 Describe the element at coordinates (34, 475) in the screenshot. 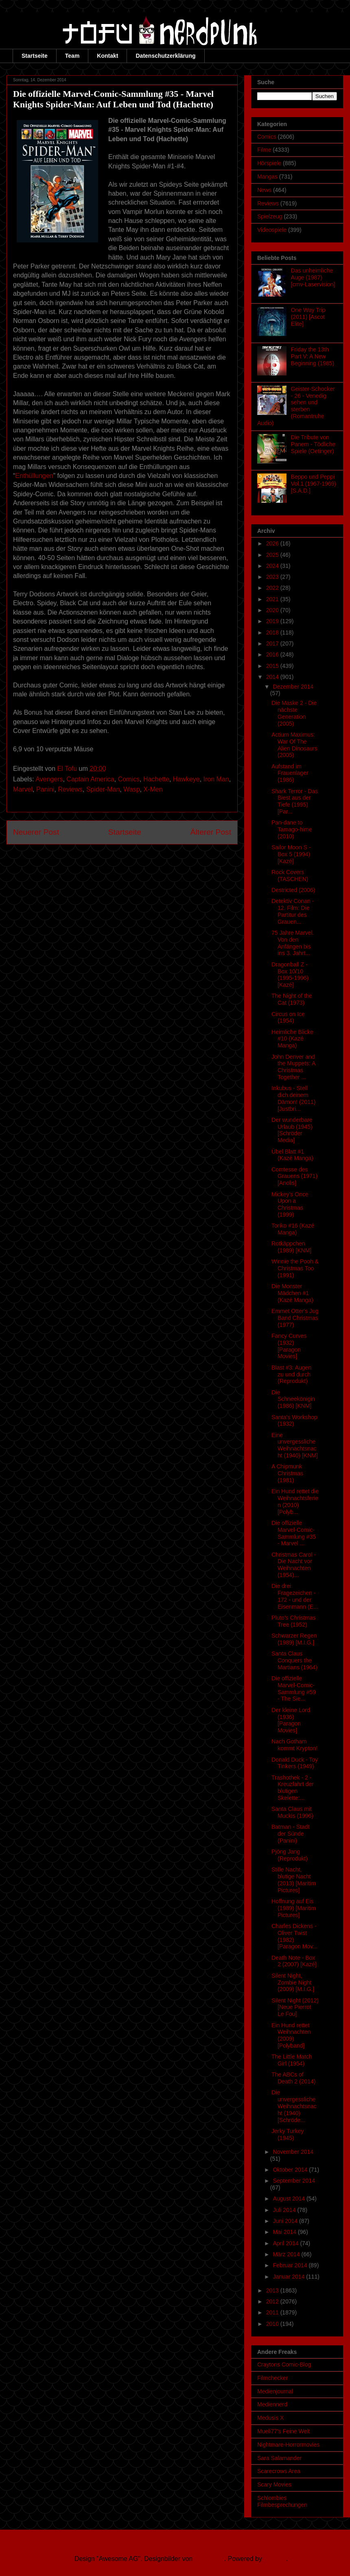

I see `Enthüllungen` at that location.